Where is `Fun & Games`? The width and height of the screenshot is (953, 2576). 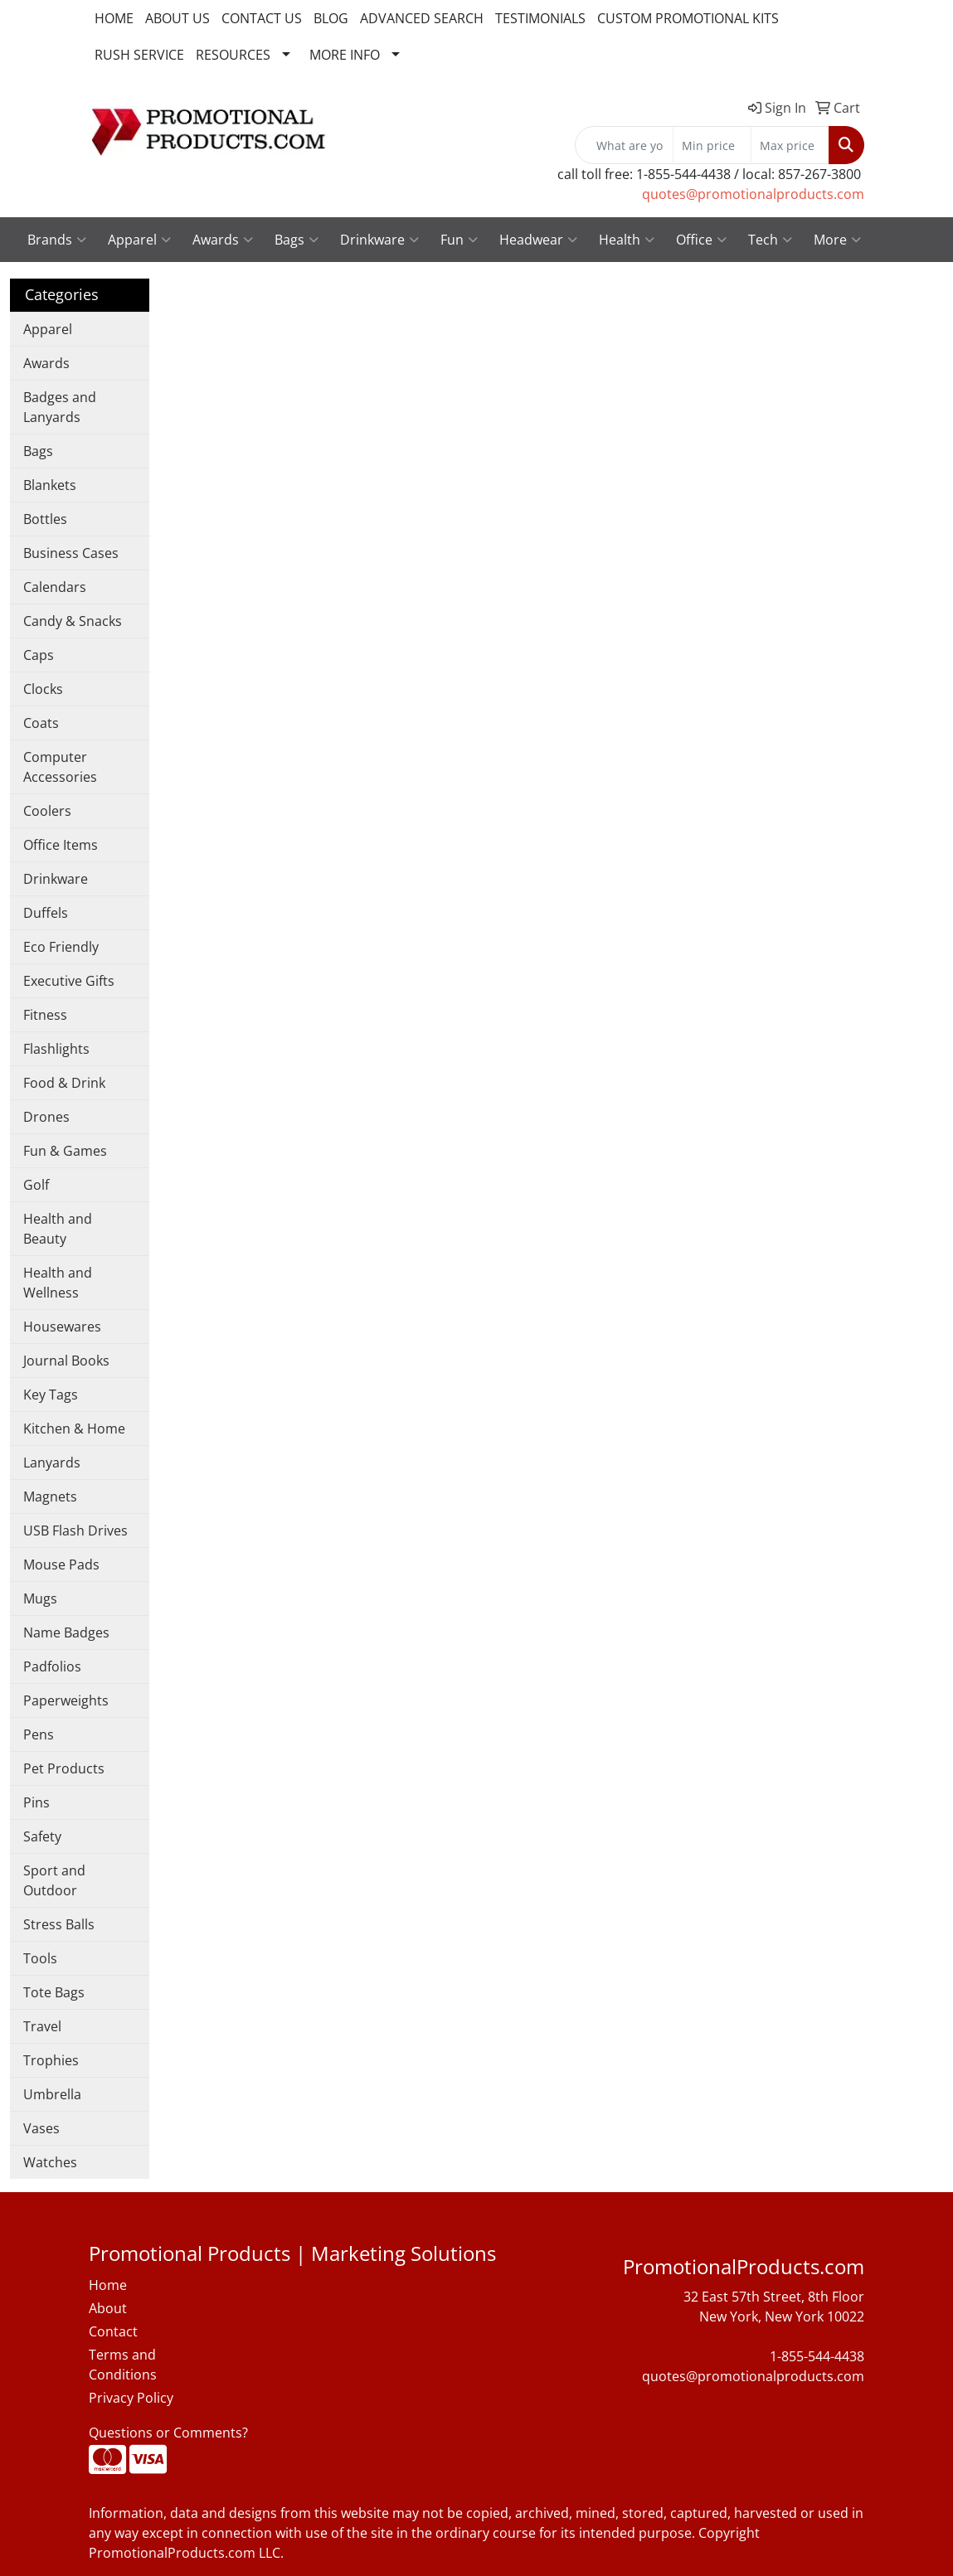
Fun & Games is located at coordinates (65, 1151).